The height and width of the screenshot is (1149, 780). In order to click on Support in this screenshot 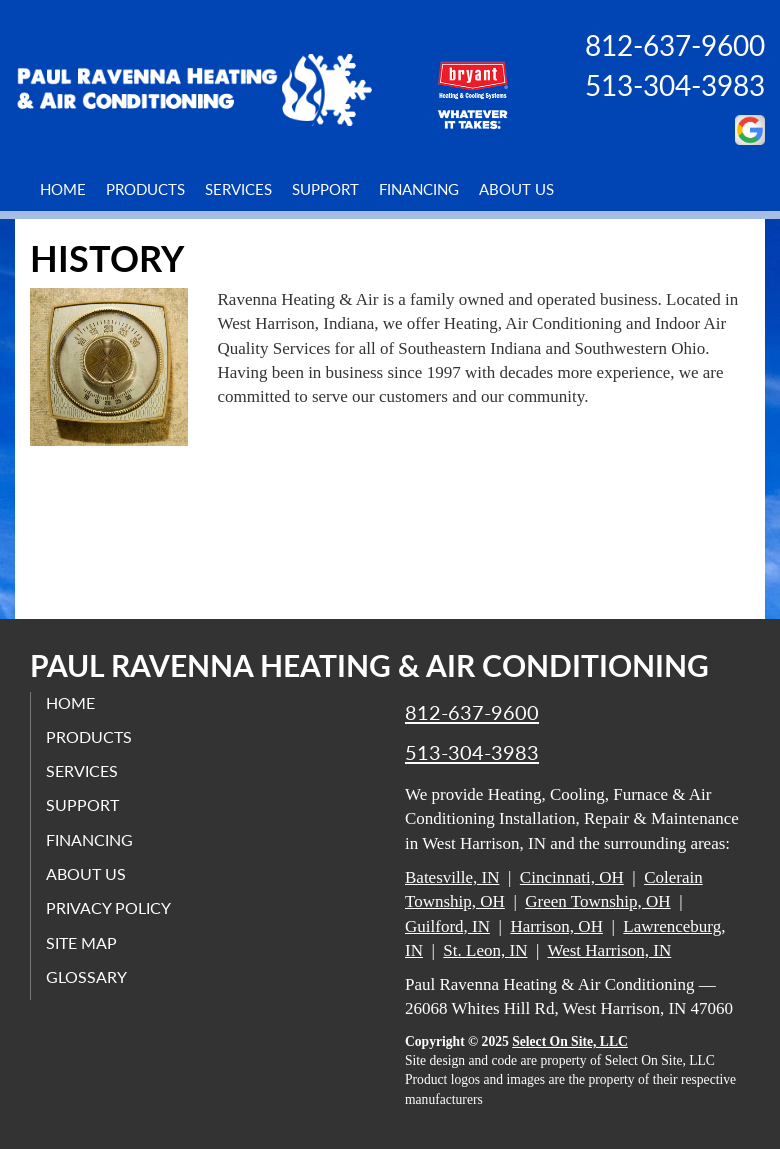, I will do `click(325, 189)`.